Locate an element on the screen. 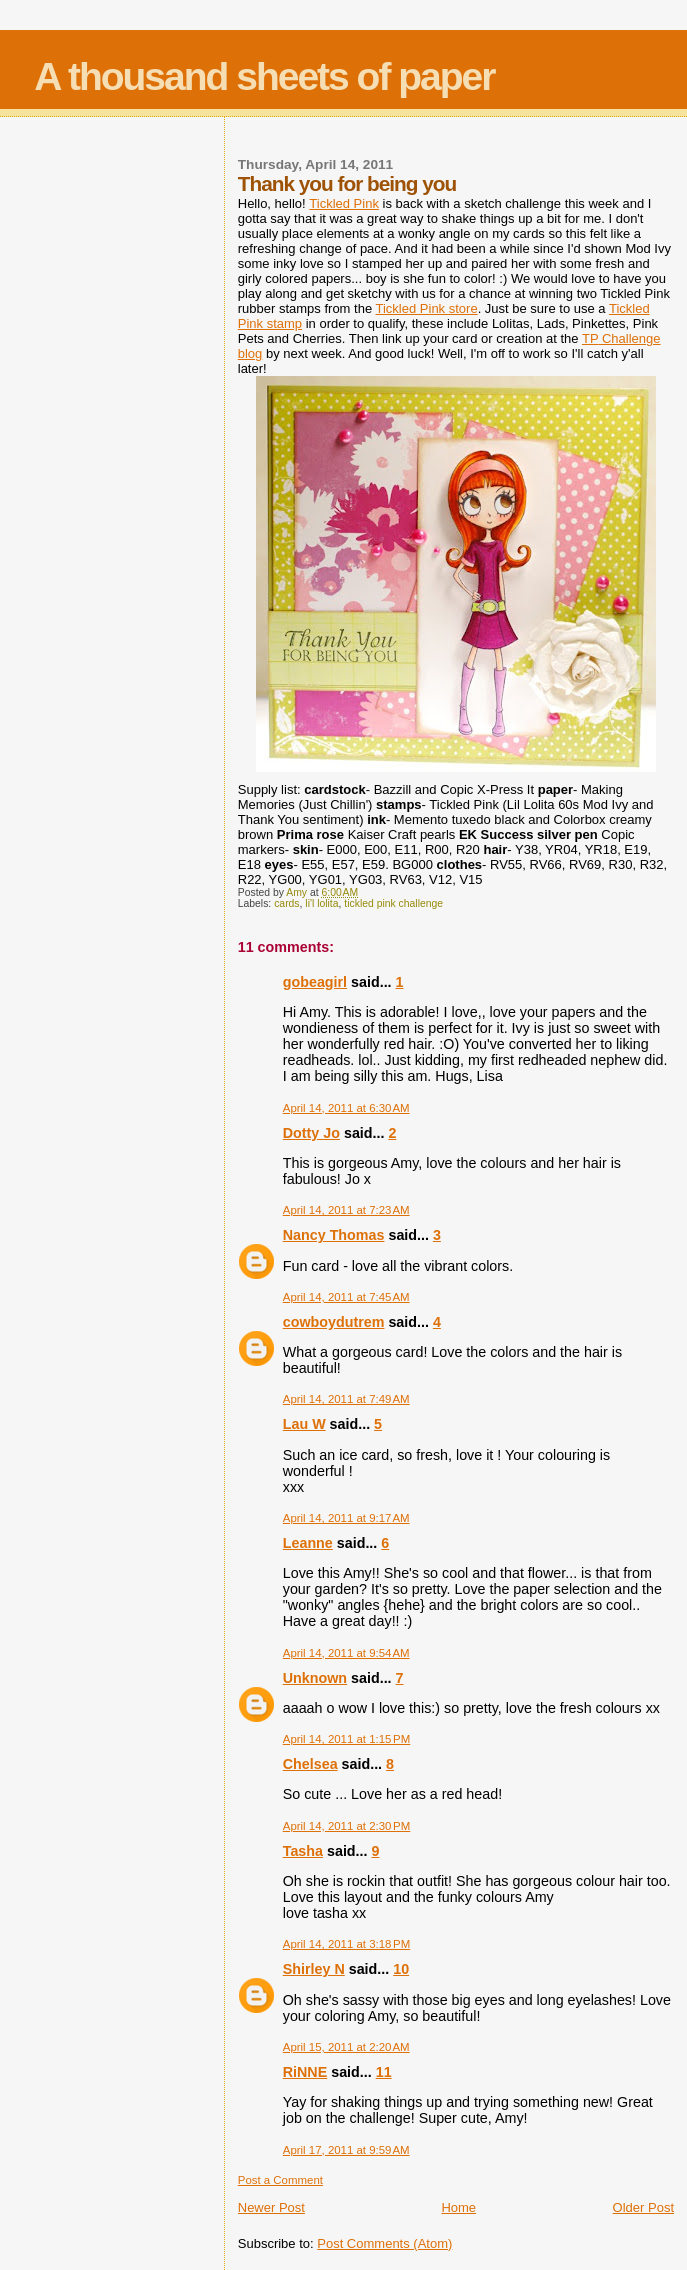  Post Comments (Atom) is located at coordinates (384, 2243).